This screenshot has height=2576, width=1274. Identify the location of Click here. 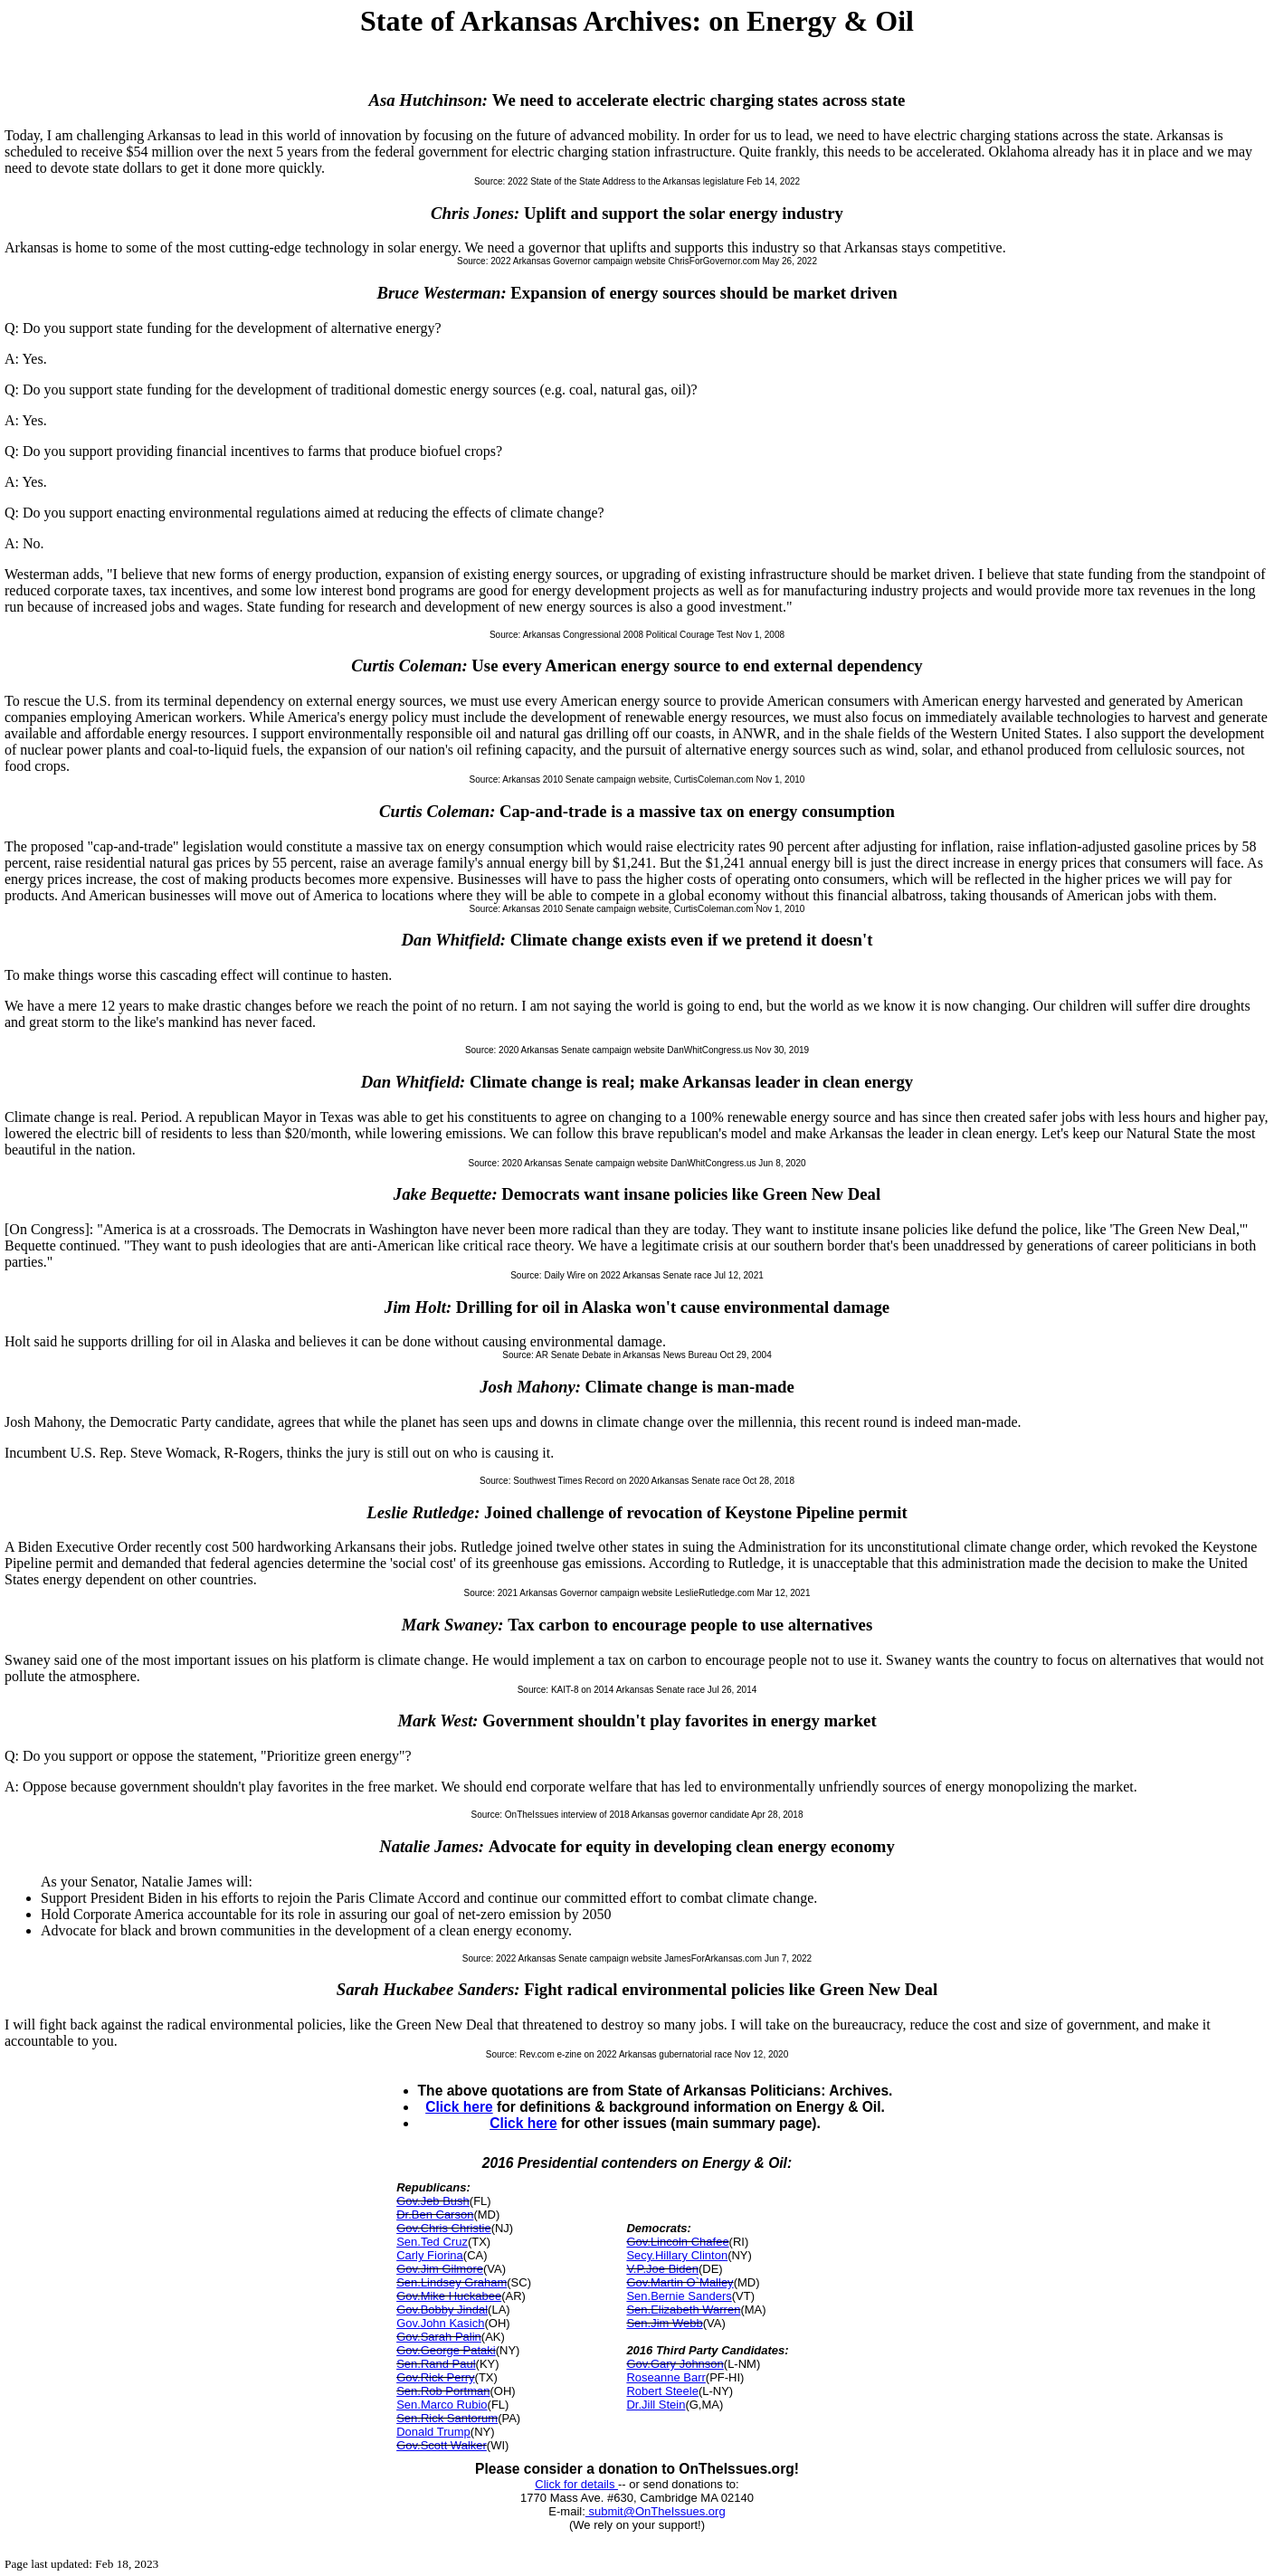
(459, 2107).